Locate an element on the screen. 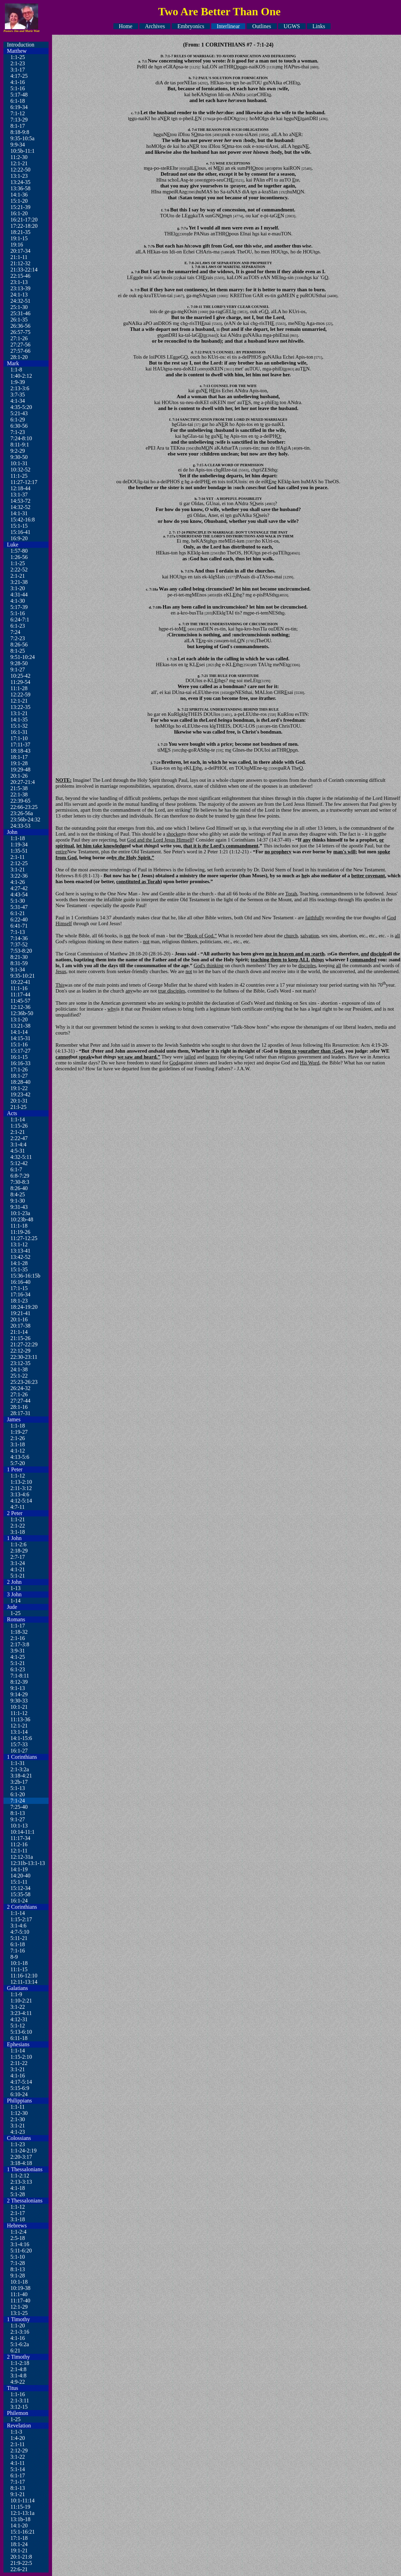 This screenshot has height=2576, width=401. 14:1-14 is located at coordinates (19, 1032).